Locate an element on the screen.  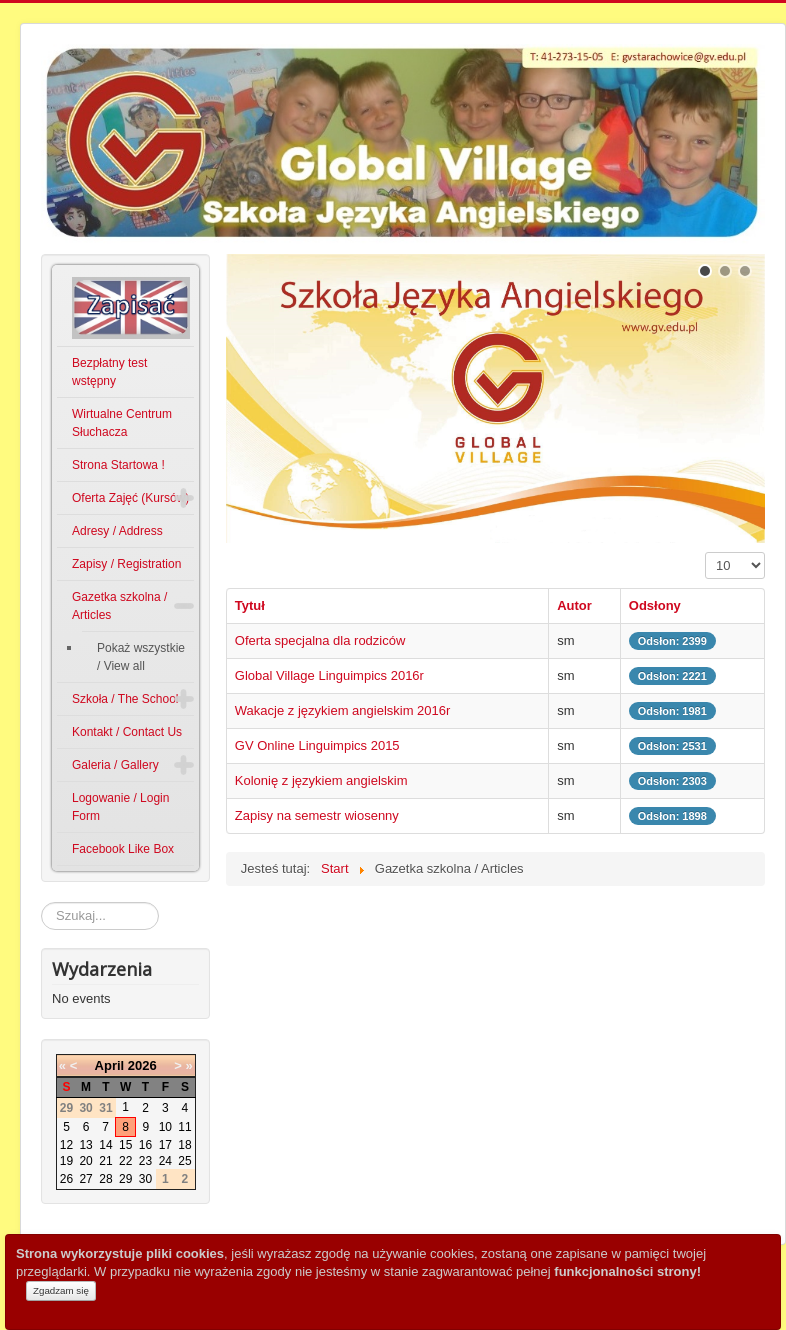
Galeria / Gallery is located at coordinates (115, 765).